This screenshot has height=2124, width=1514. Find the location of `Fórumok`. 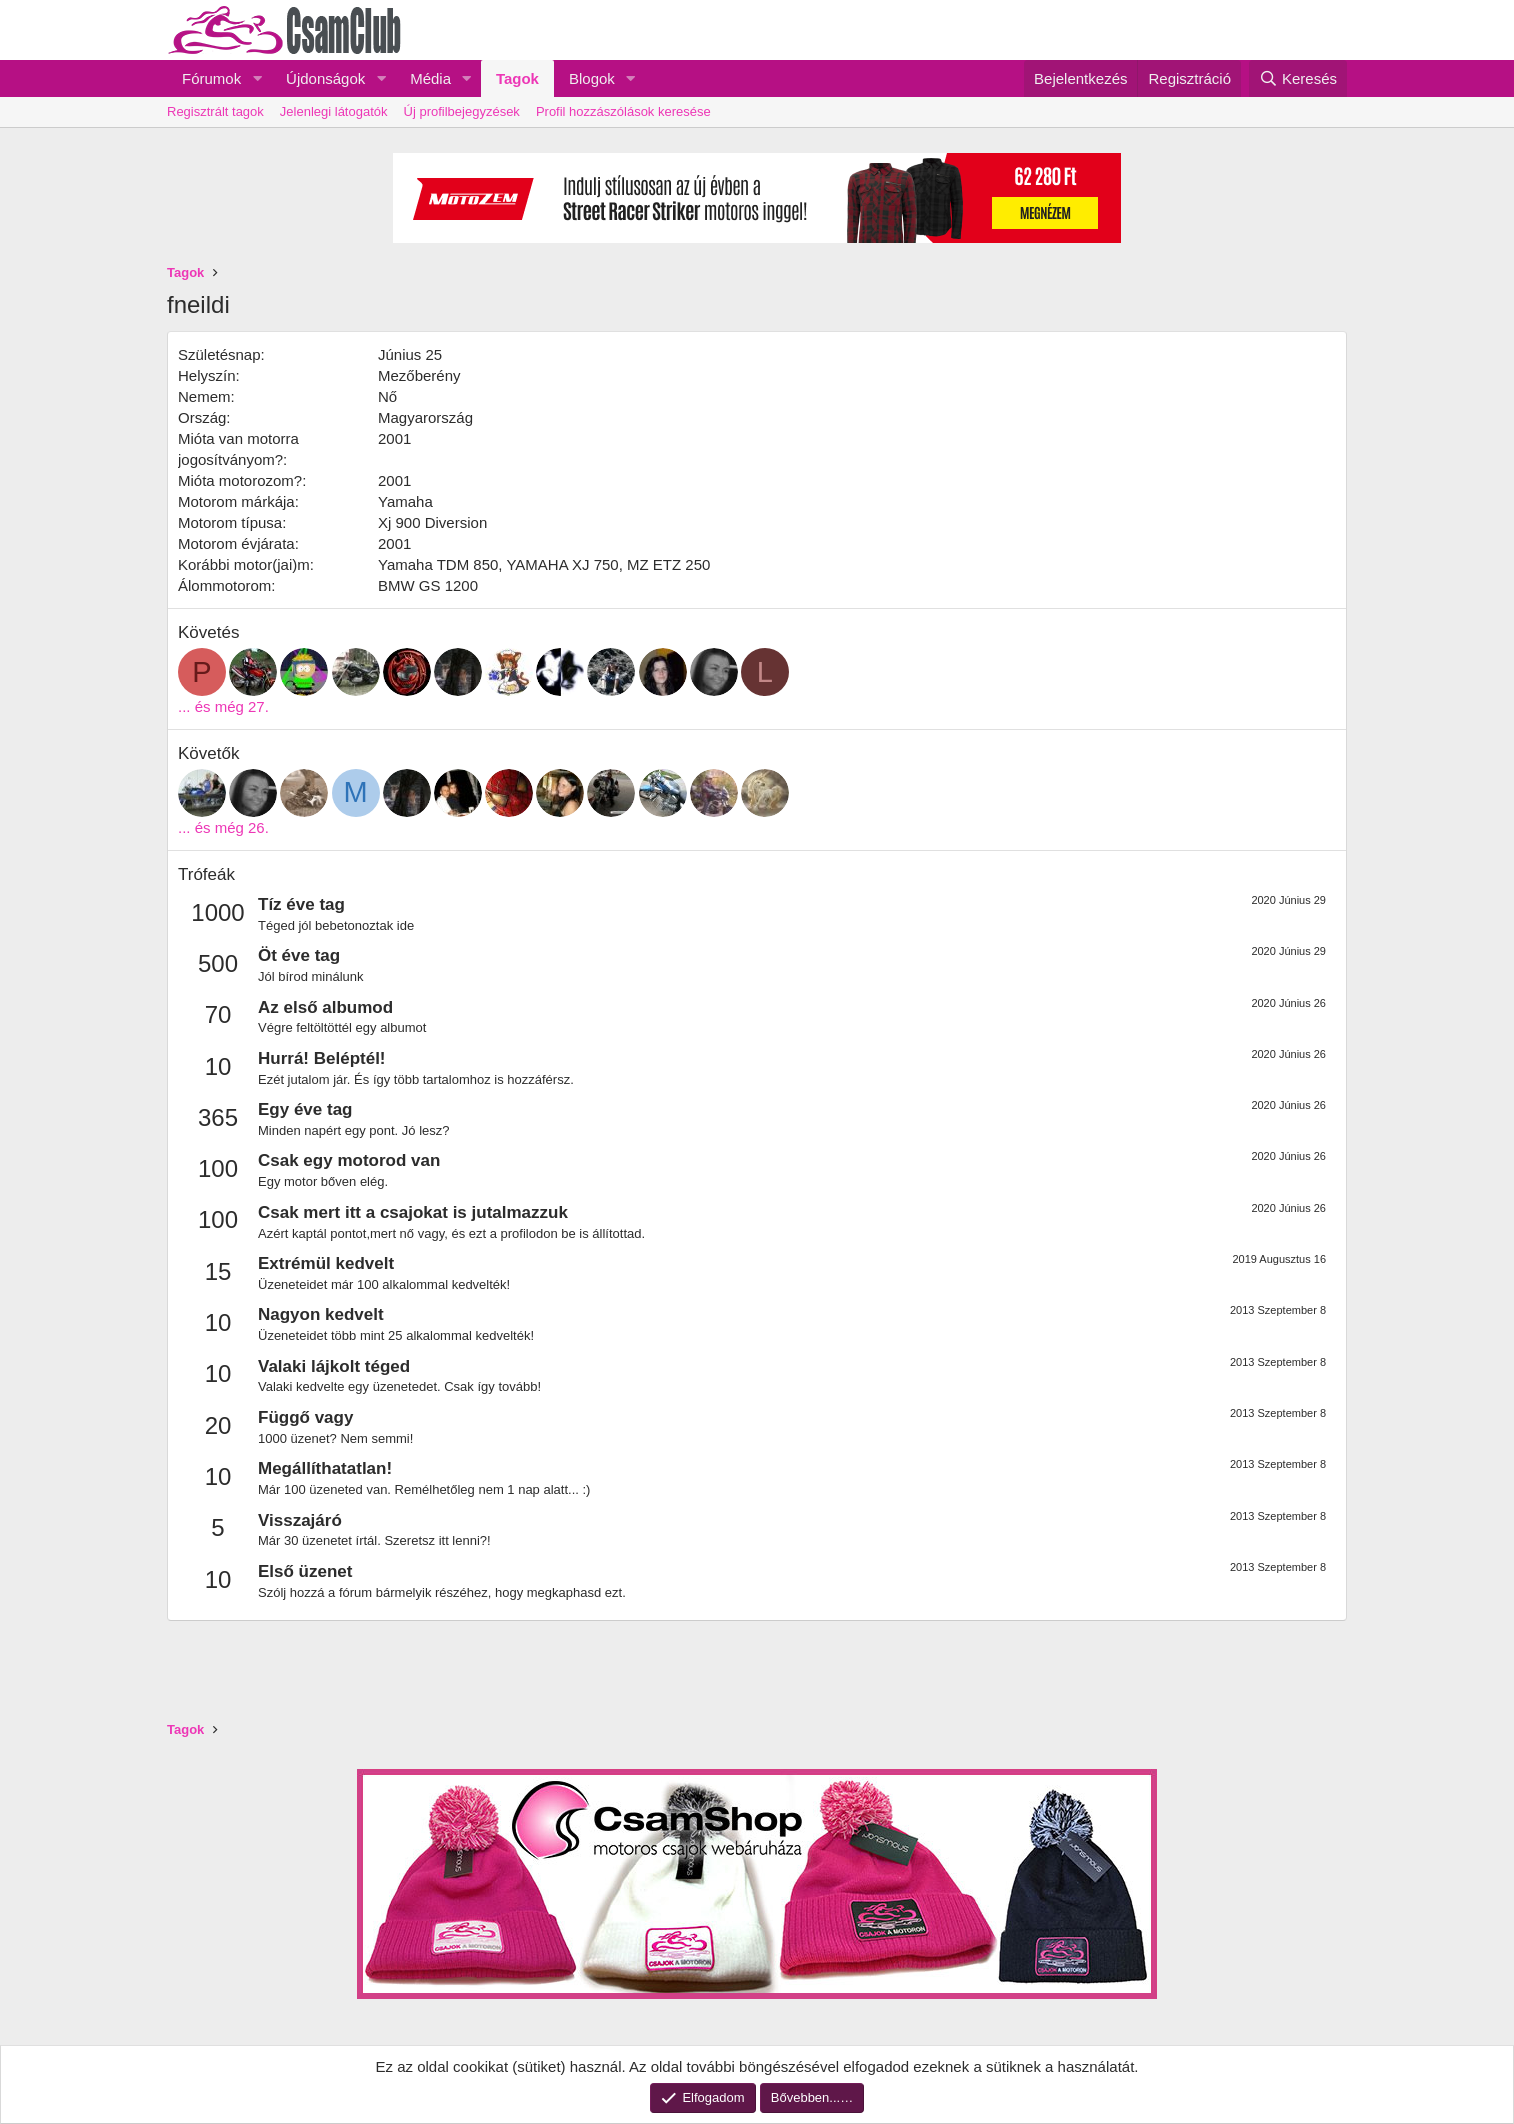

Fórumok is located at coordinates (211, 78).